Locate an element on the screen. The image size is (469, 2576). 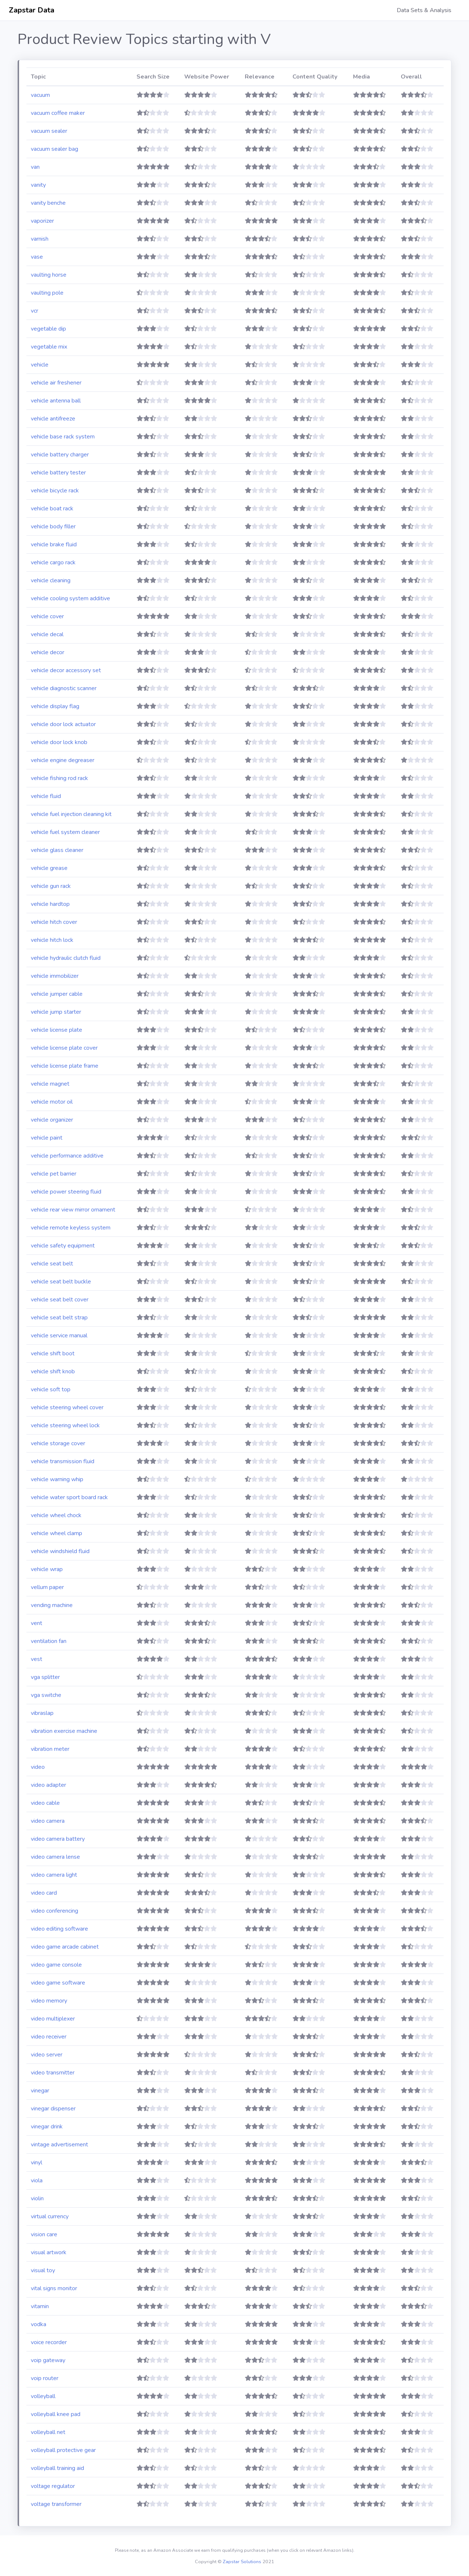
vehicle storage cover is located at coordinates (58, 1443).